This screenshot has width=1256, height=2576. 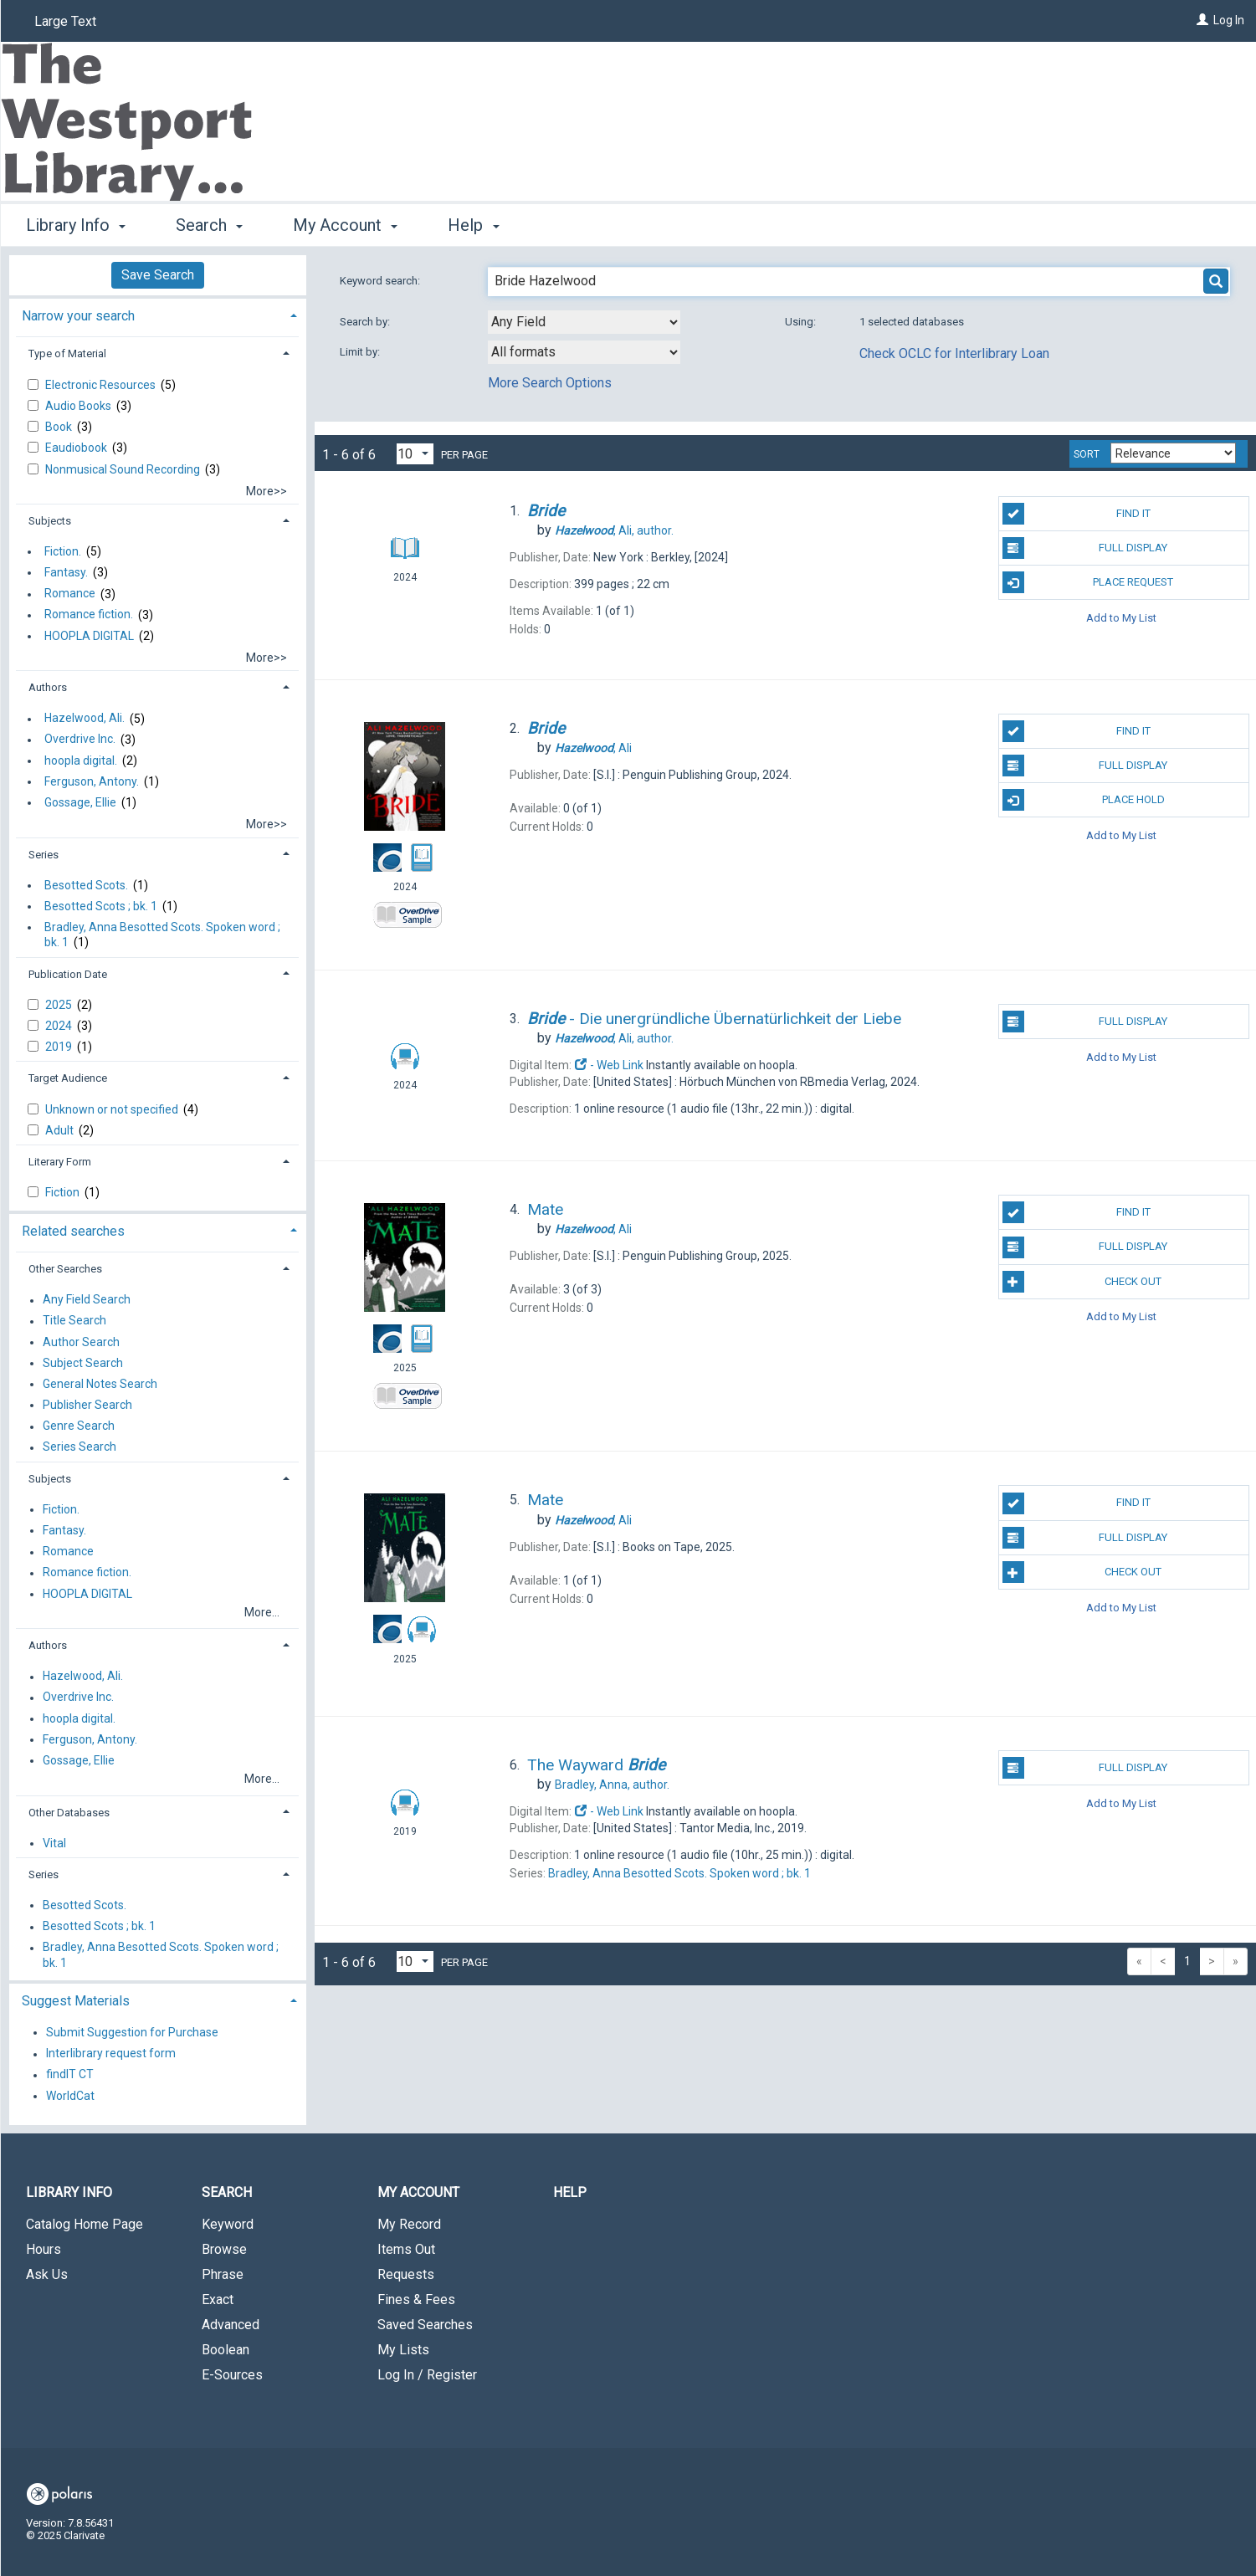 What do you see at coordinates (425, 2325) in the screenshot?
I see `Saved Searches` at bounding box center [425, 2325].